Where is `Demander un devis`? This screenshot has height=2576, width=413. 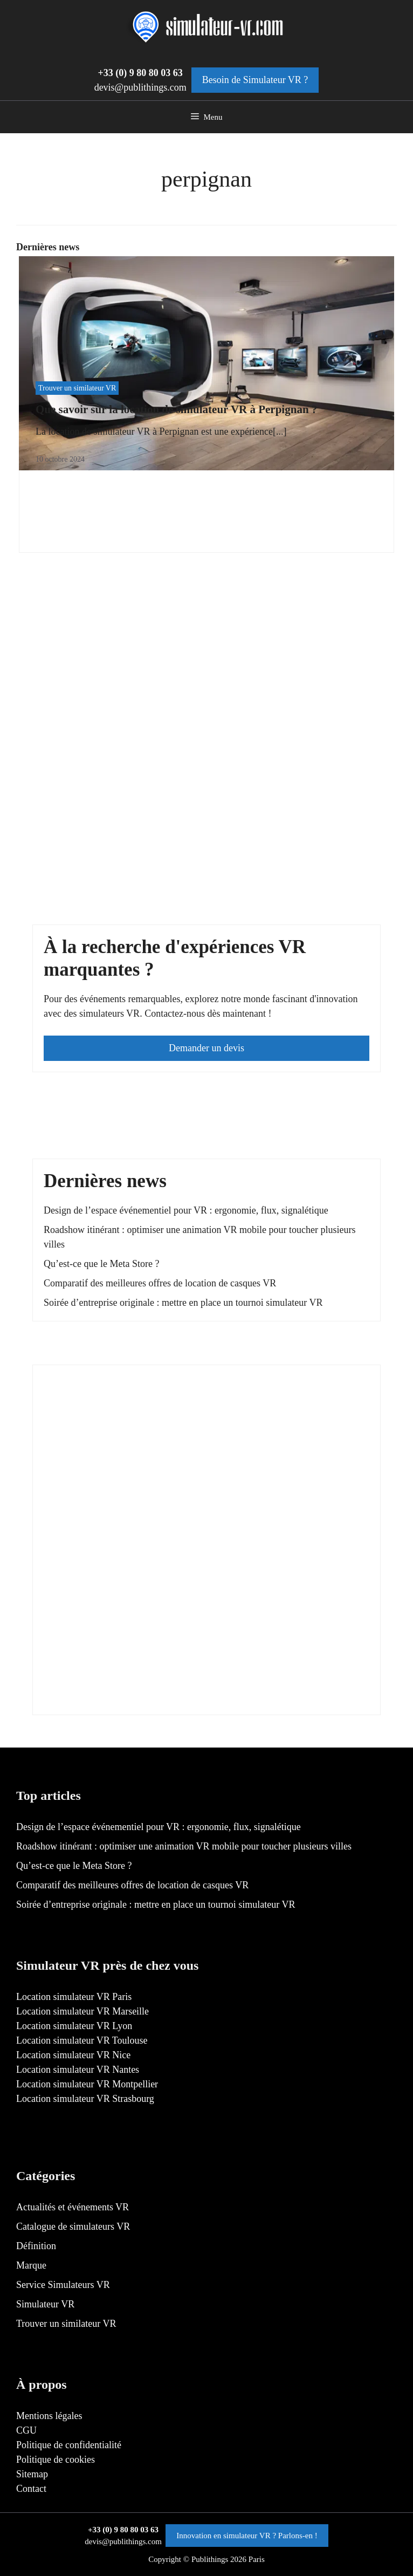
Demander un devis is located at coordinates (206, 1048).